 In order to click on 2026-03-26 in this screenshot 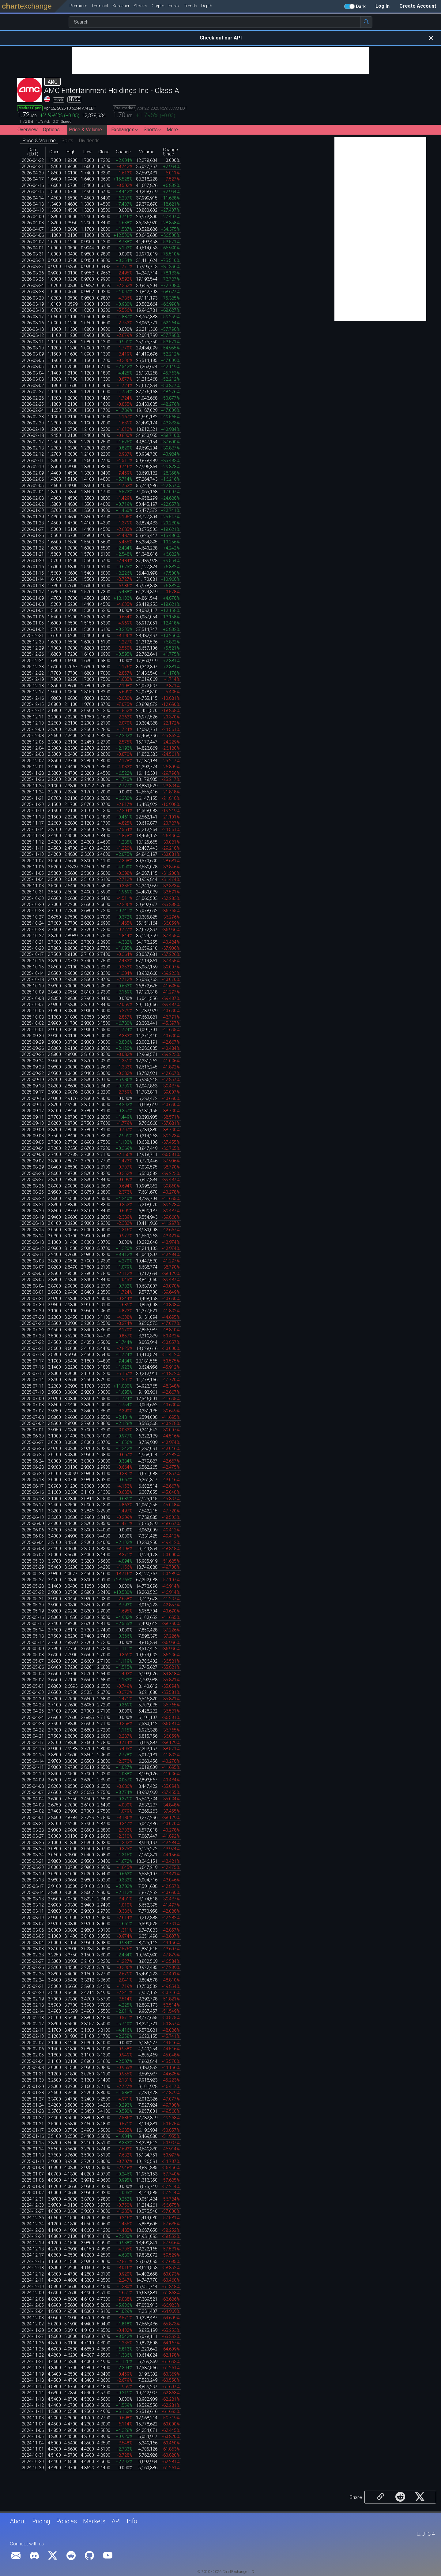, I will do `click(33, 273)`.